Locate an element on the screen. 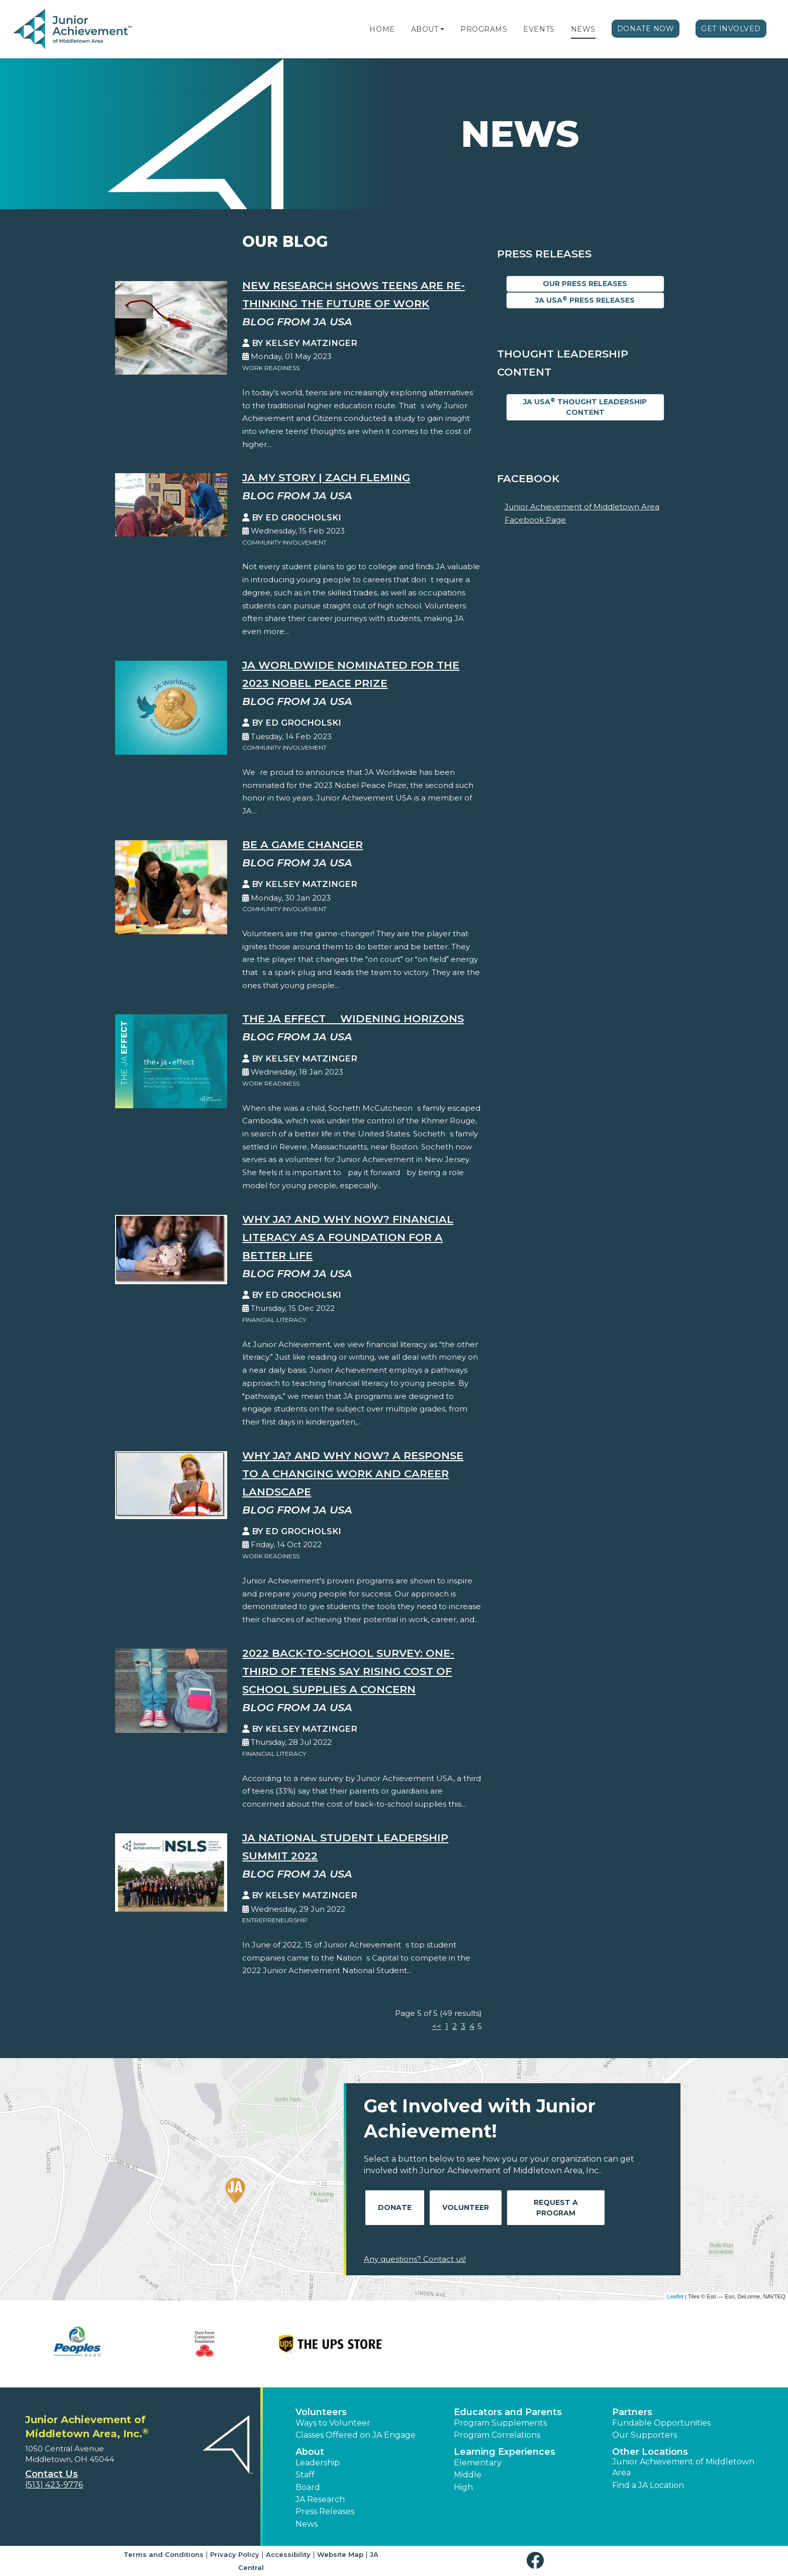 This screenshot has width=788, height=2576. Website Map [button] is located at coordinates (340, 2554).